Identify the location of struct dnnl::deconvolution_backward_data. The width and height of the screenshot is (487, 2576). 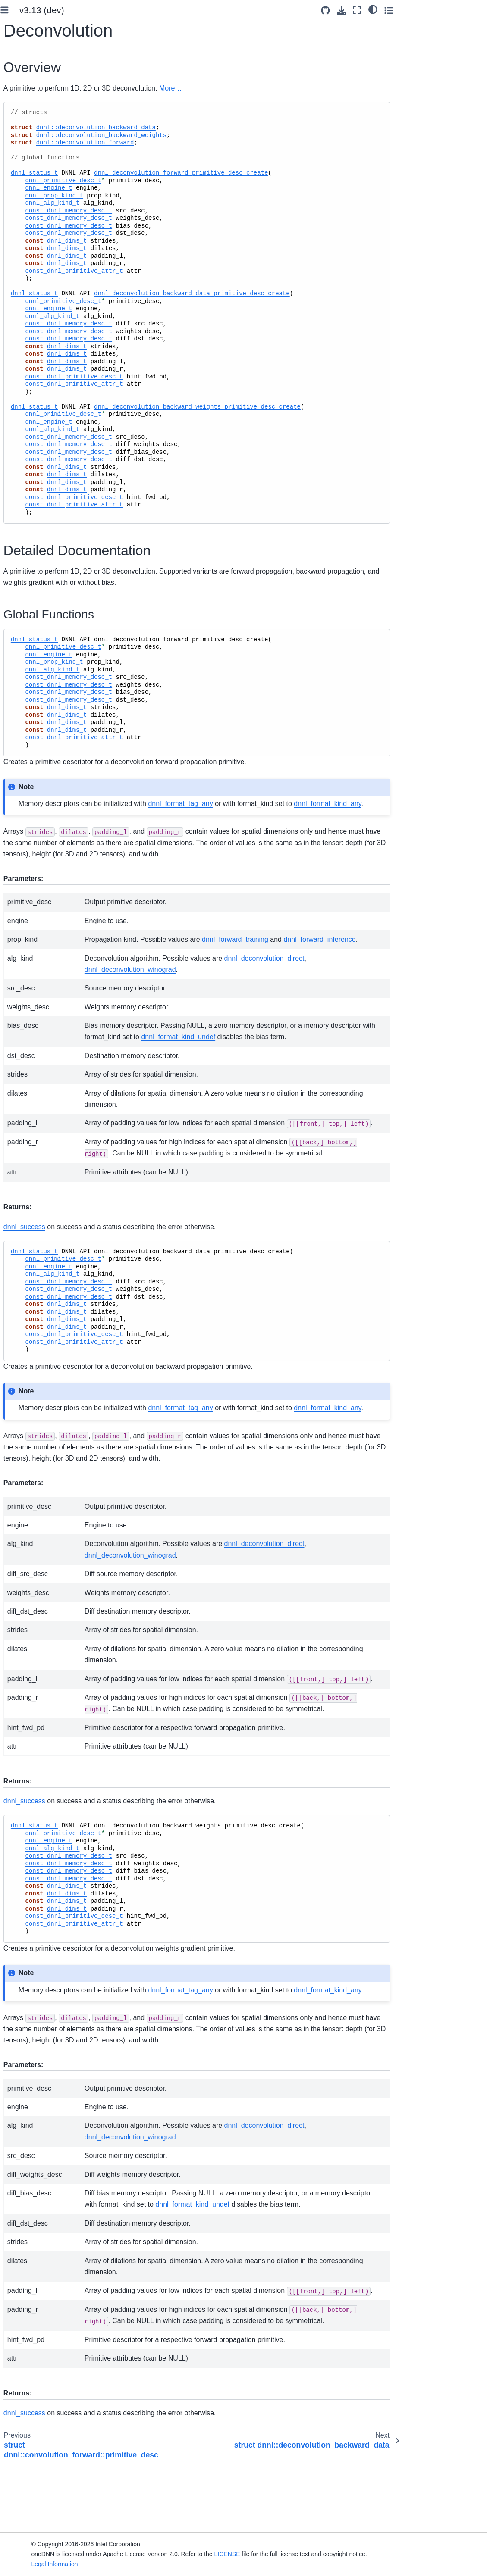
(60, 578).